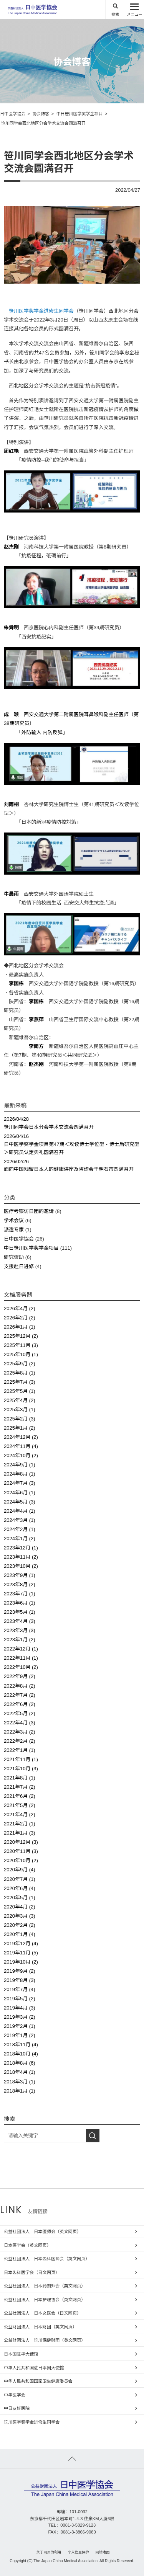 This screenshot has height=2576, width=144. What do you see at coordinates (32, 2272) in the screenshot?
I see `日本齿科医学会（日文网页）` at bounding box center [32, 2272].